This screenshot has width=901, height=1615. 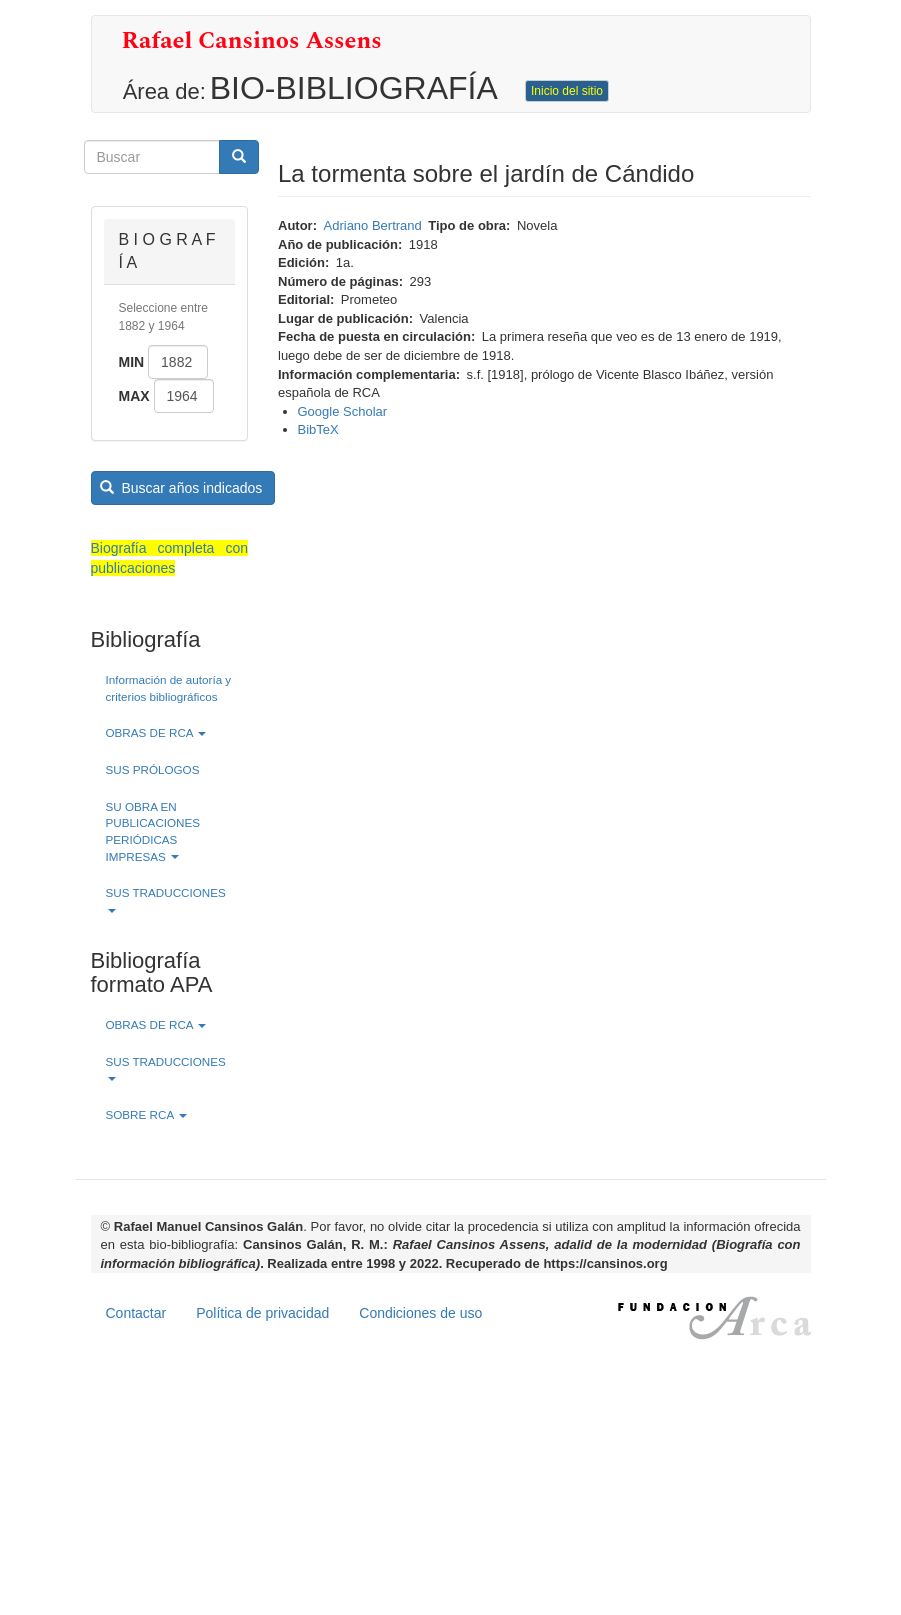 I want to click on Inicio del sitio, so click(x=567, y=91).